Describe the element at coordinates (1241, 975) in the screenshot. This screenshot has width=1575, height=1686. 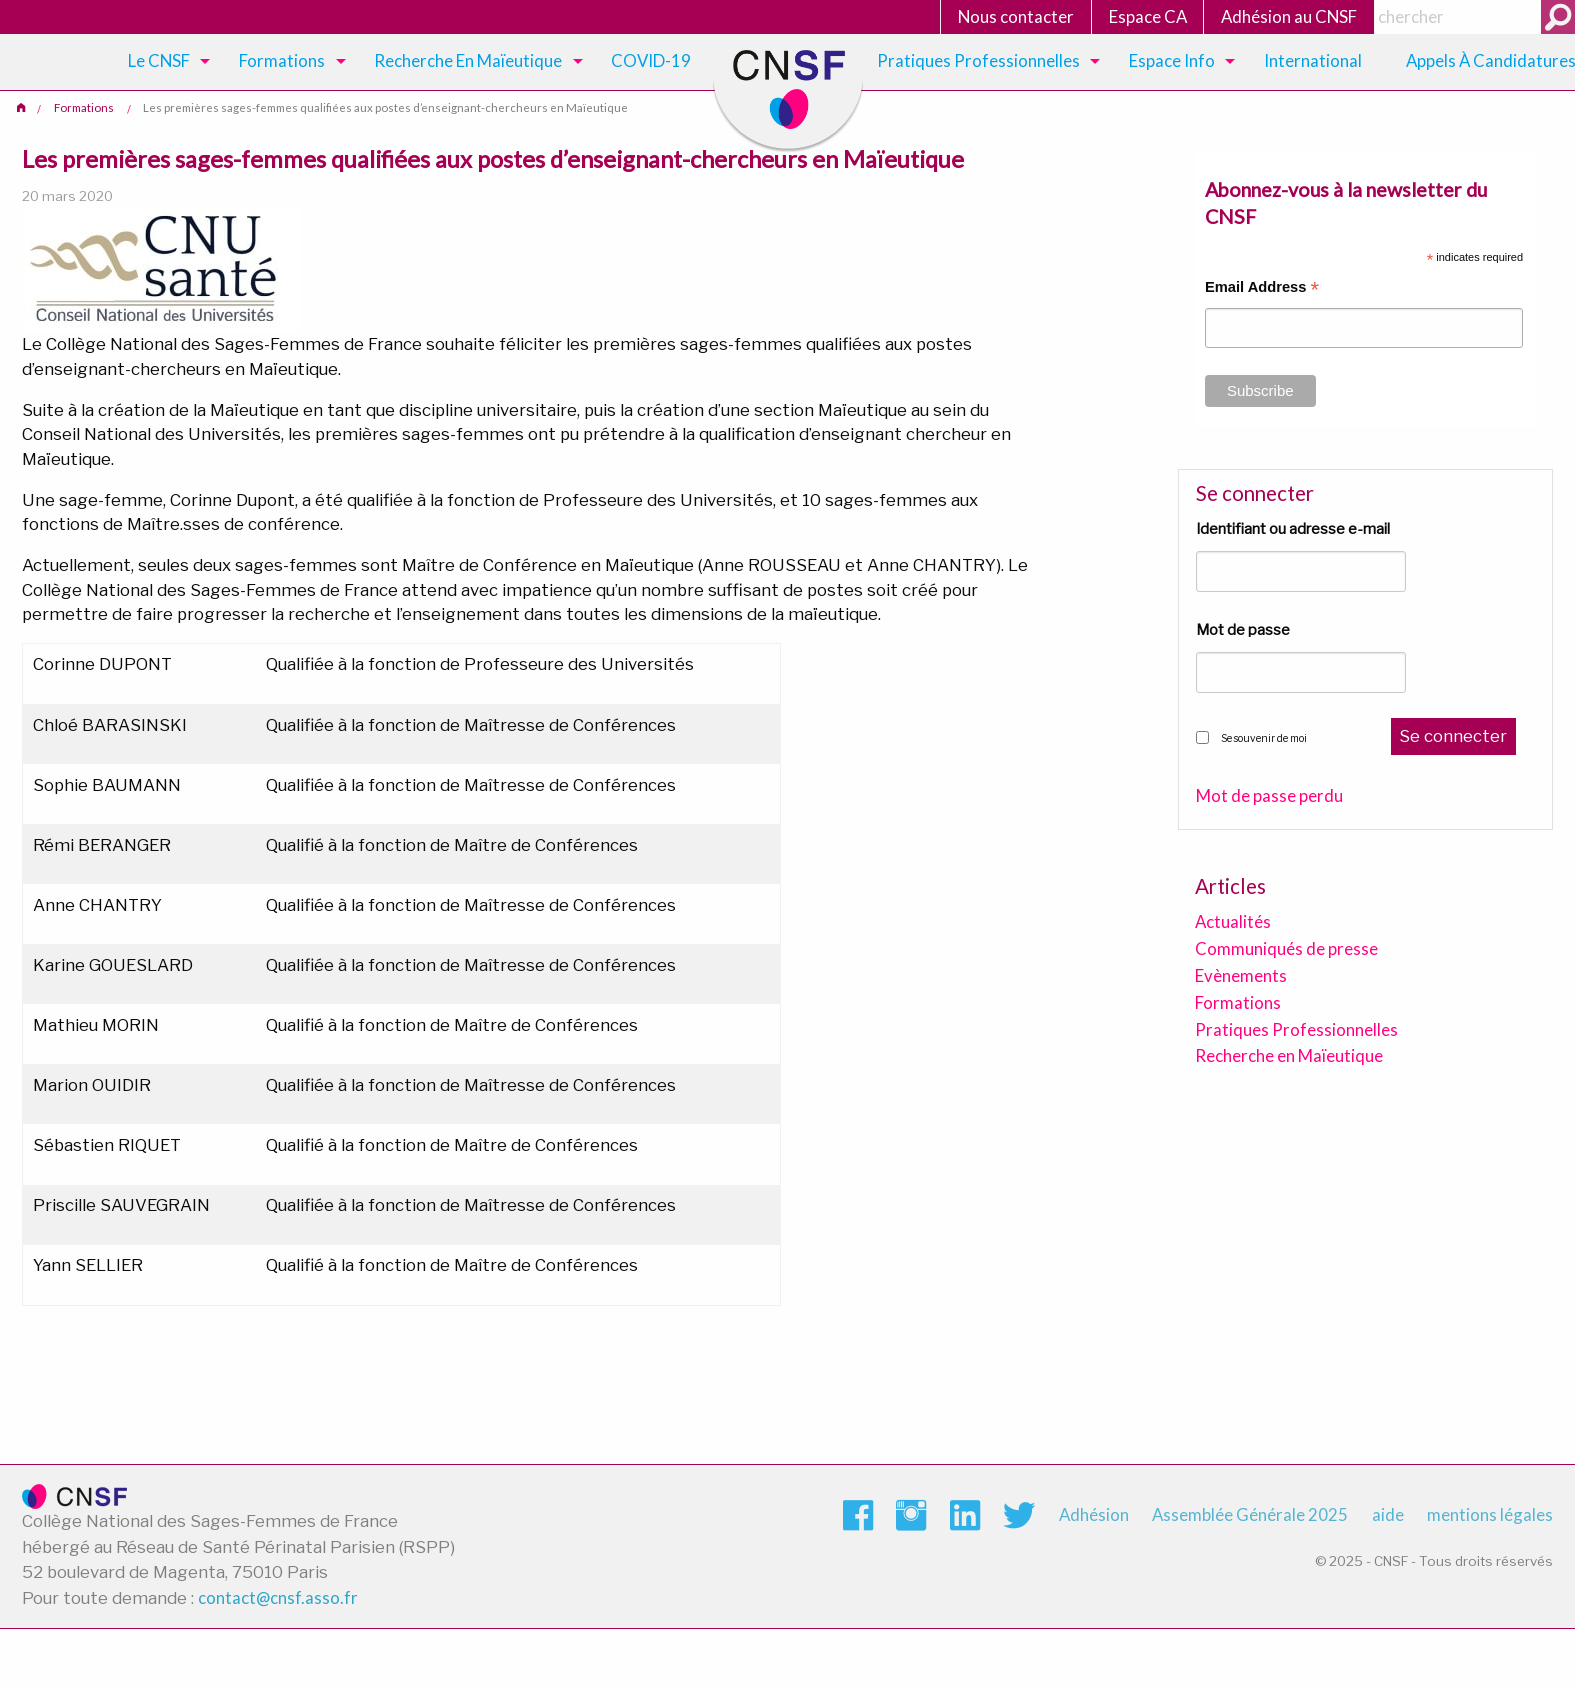
I see `Evènements` at that location.